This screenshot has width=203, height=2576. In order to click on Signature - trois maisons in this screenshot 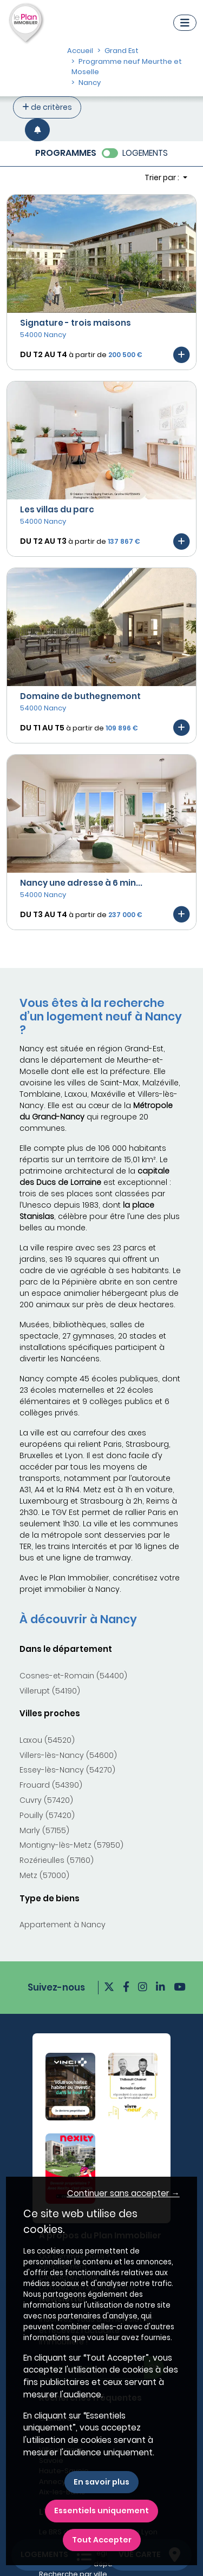, I will do `click(75, 322)`.